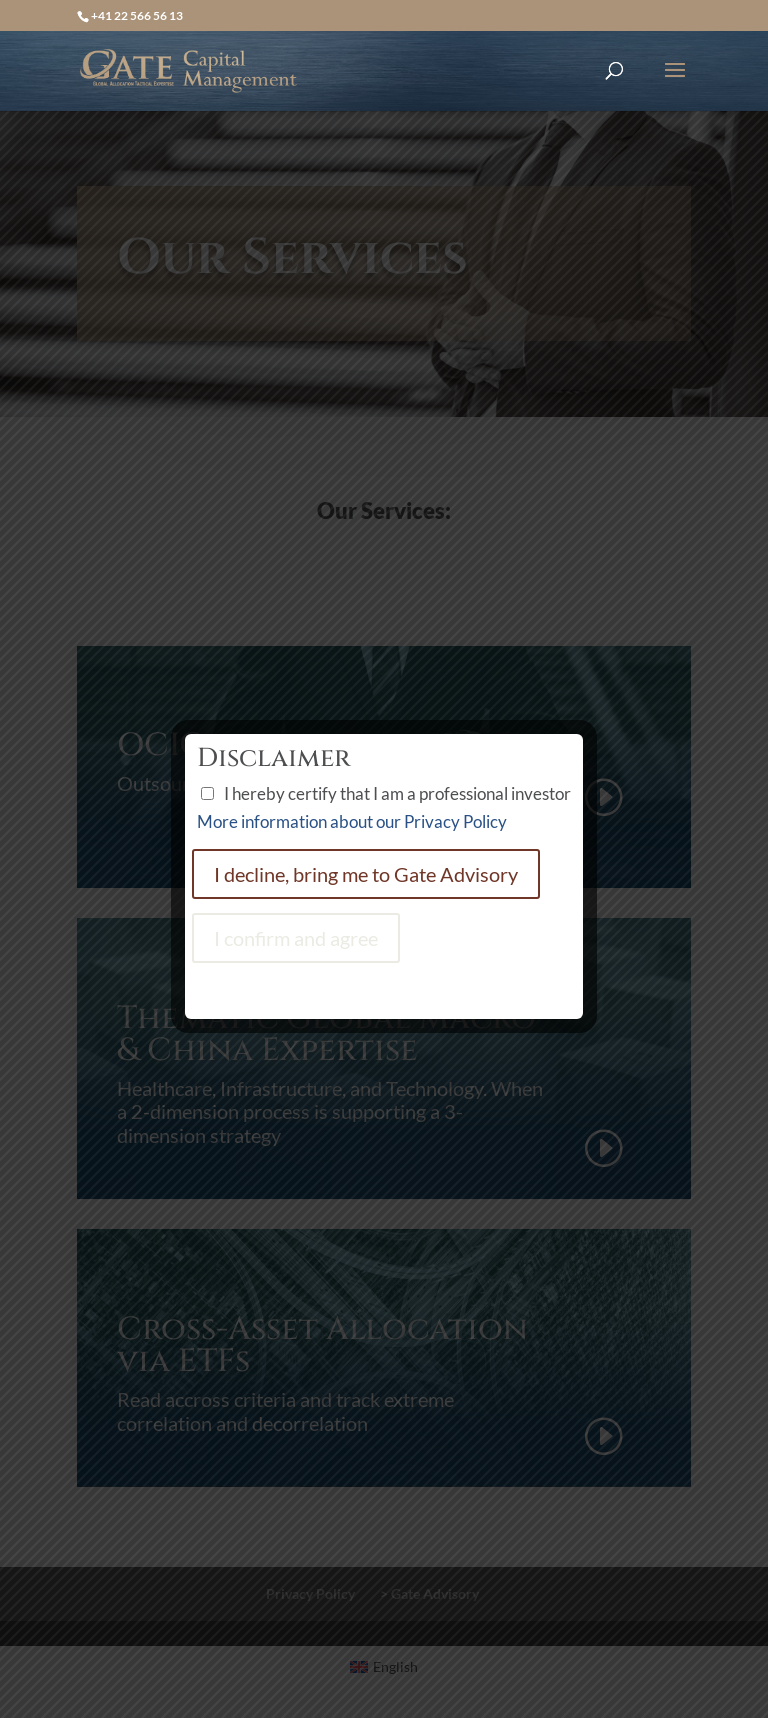 The image size is (768, 1718). Describe the element at coordinates (296, 938) in the screenshot. I see `I confirm and agree` at that location.